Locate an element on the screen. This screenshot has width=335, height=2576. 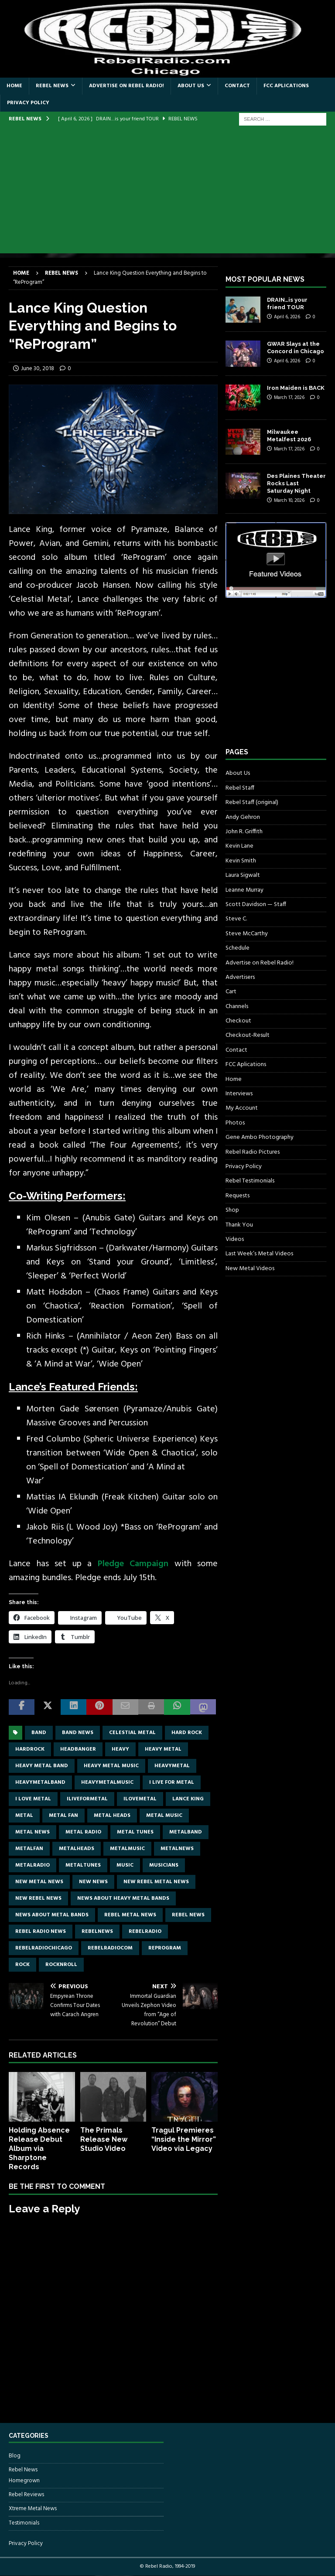
Holding Absence Release Debut Album via Sharptone Records is located at coordinates (39, 2148).